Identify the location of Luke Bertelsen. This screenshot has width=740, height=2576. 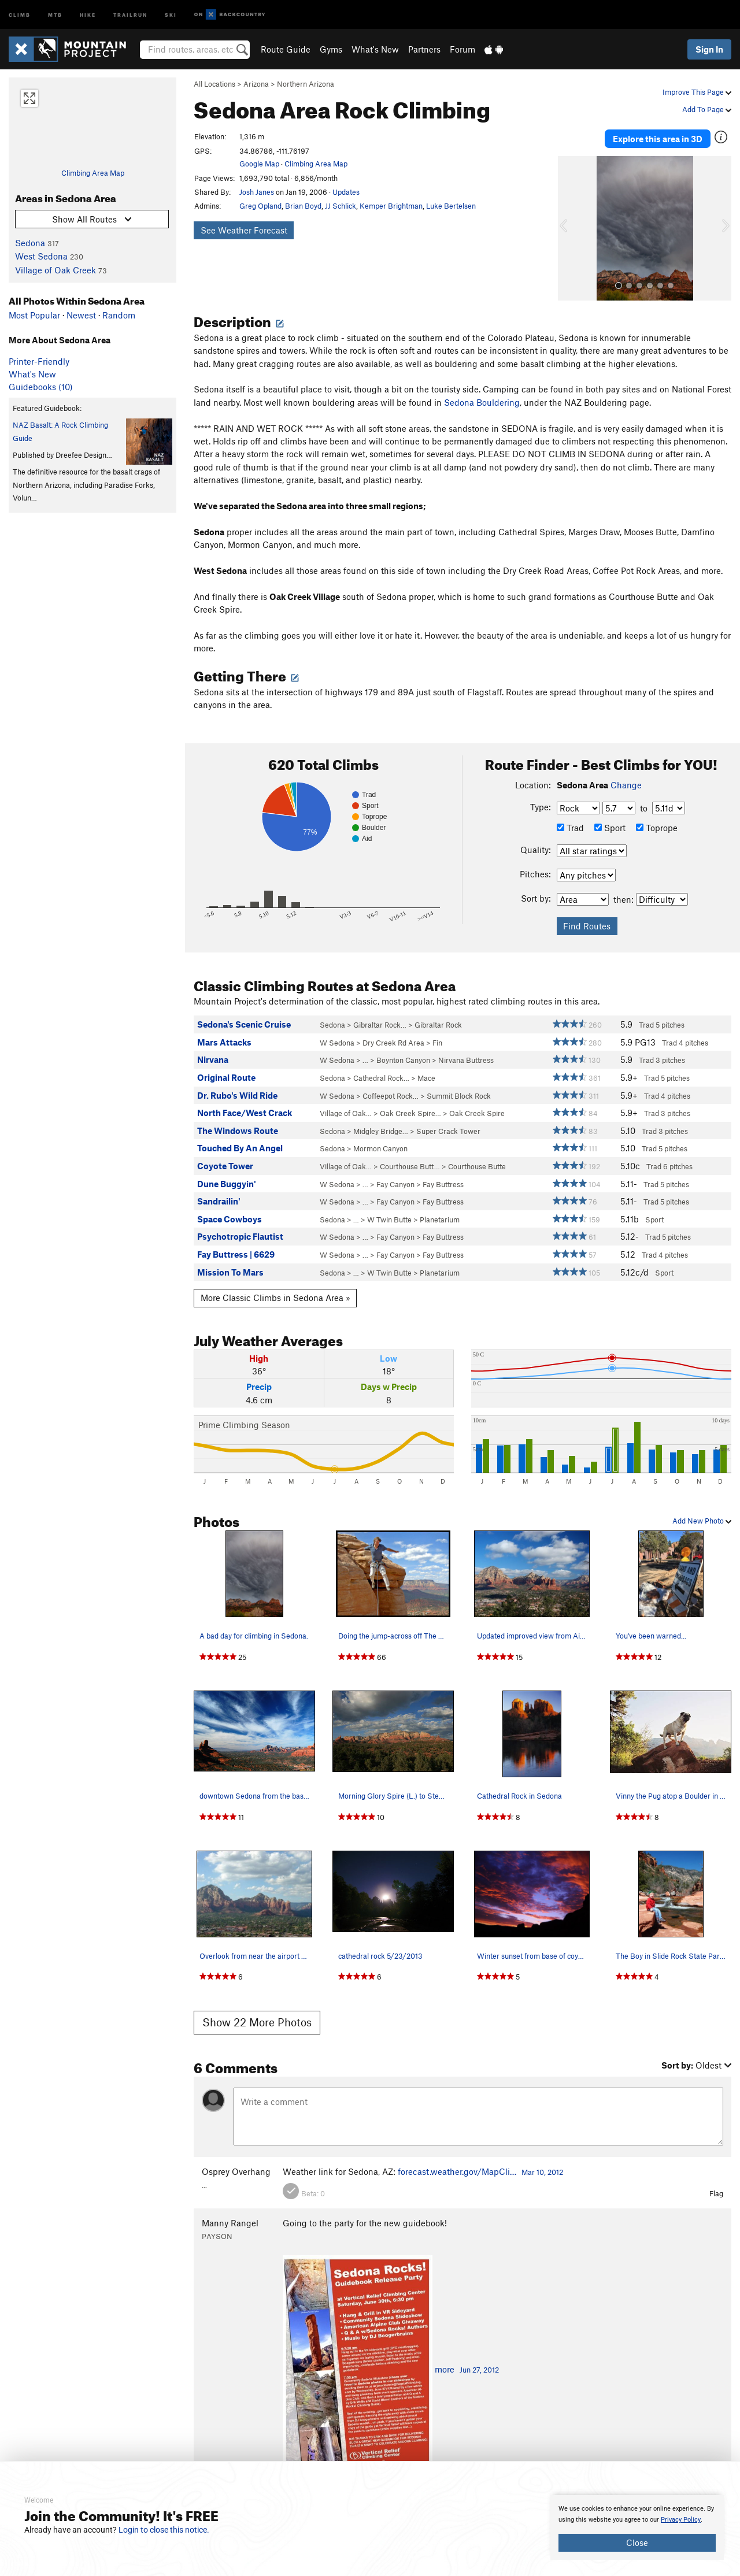
(451, 205).